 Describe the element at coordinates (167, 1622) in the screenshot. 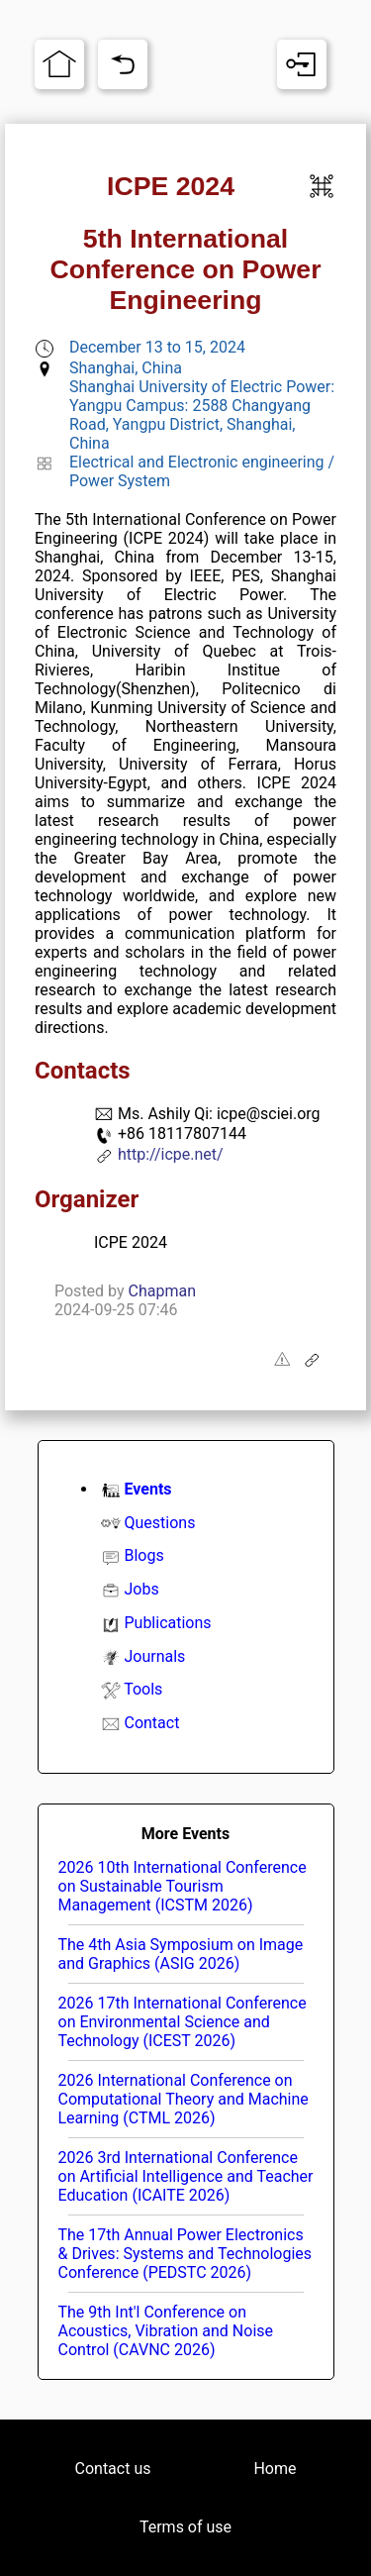

I see `Publications` at that location.